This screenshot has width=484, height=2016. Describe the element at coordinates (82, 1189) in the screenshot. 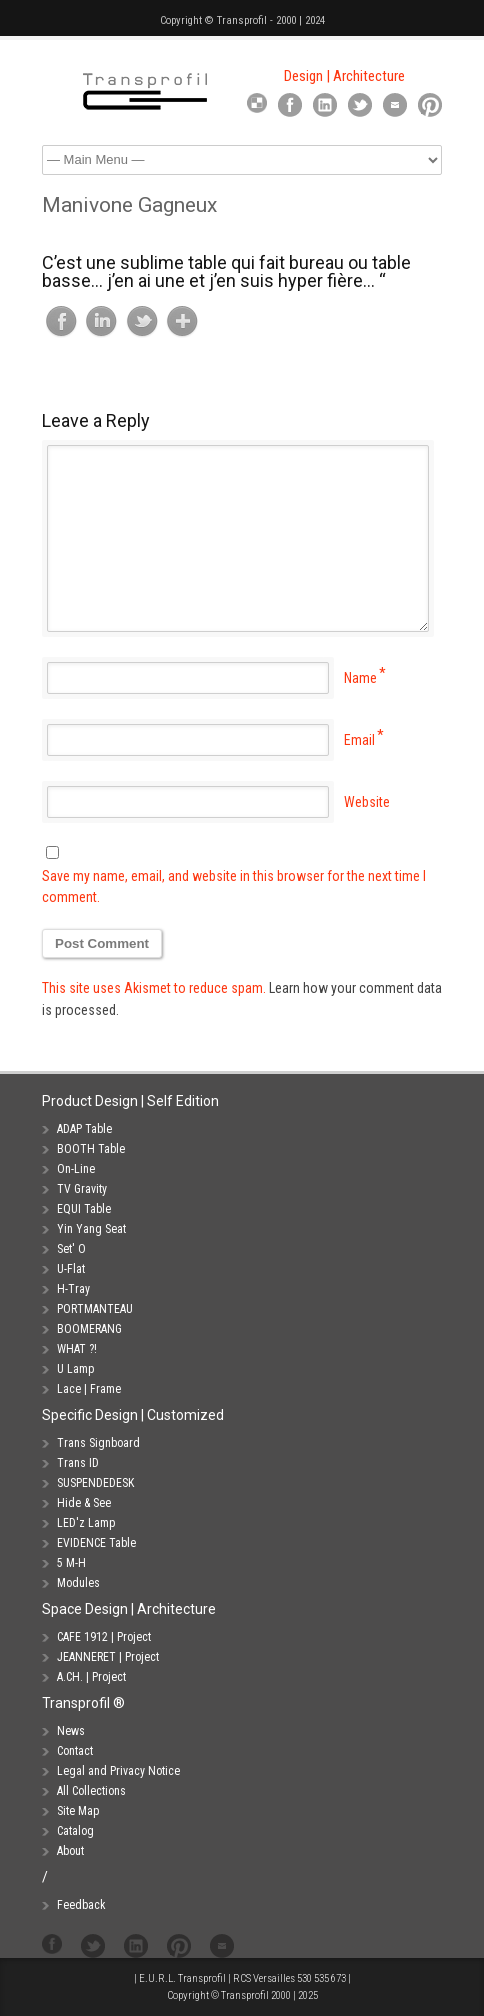

I see `TV Gravity` at that location.